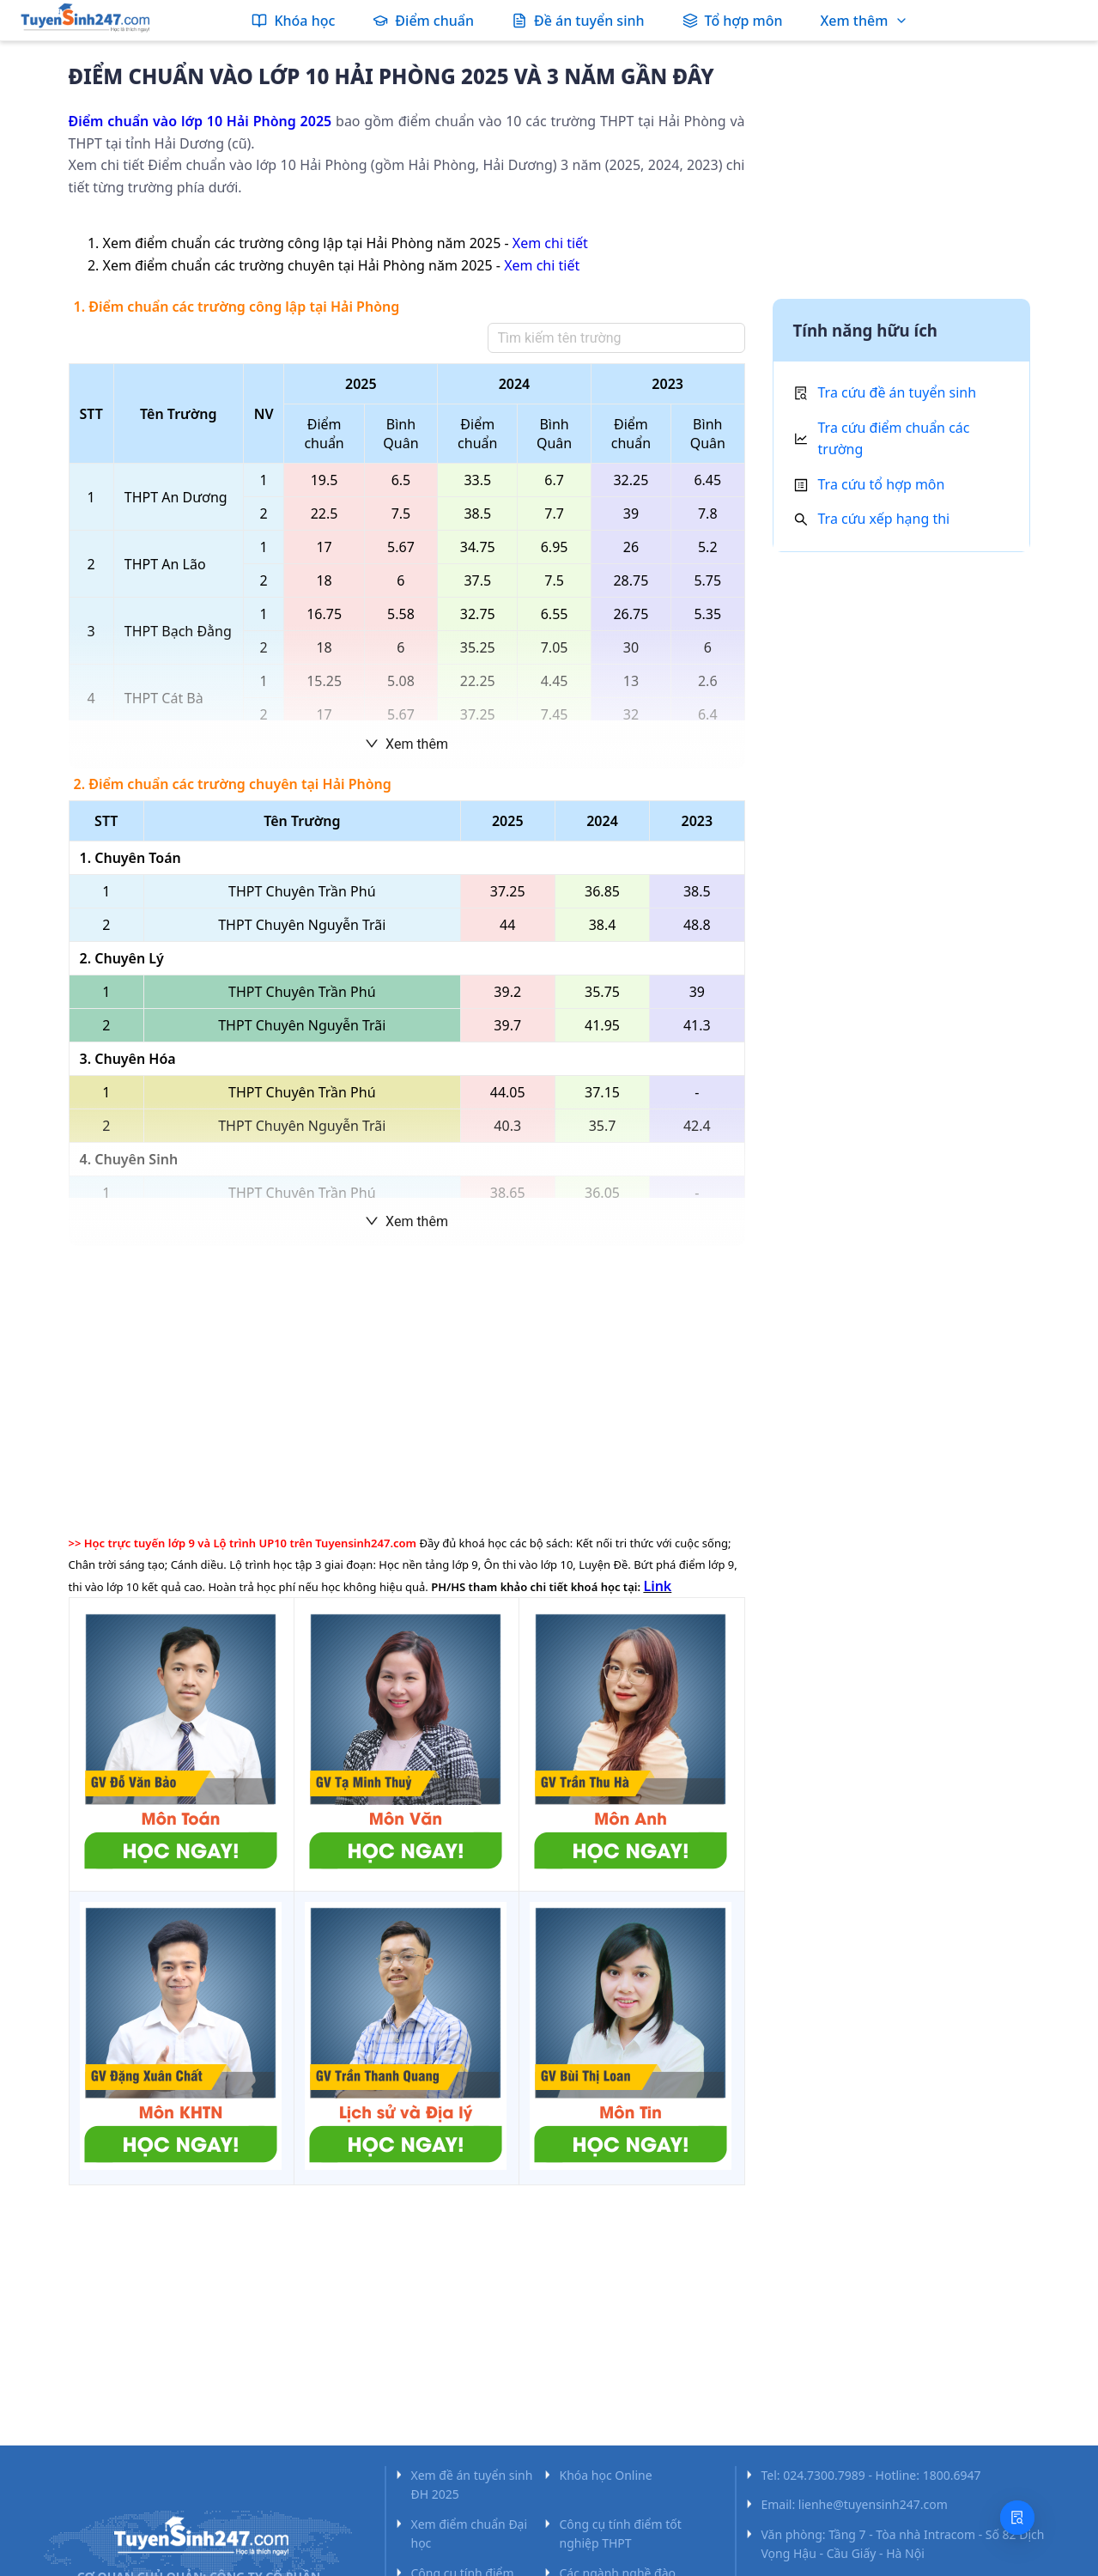 The width and height of the screenshot is (1098, 2576). What do you see at coordinates (606, 2475) in the screenshot?
I see `Khóa học Online` at bounding box center [606, 2475].